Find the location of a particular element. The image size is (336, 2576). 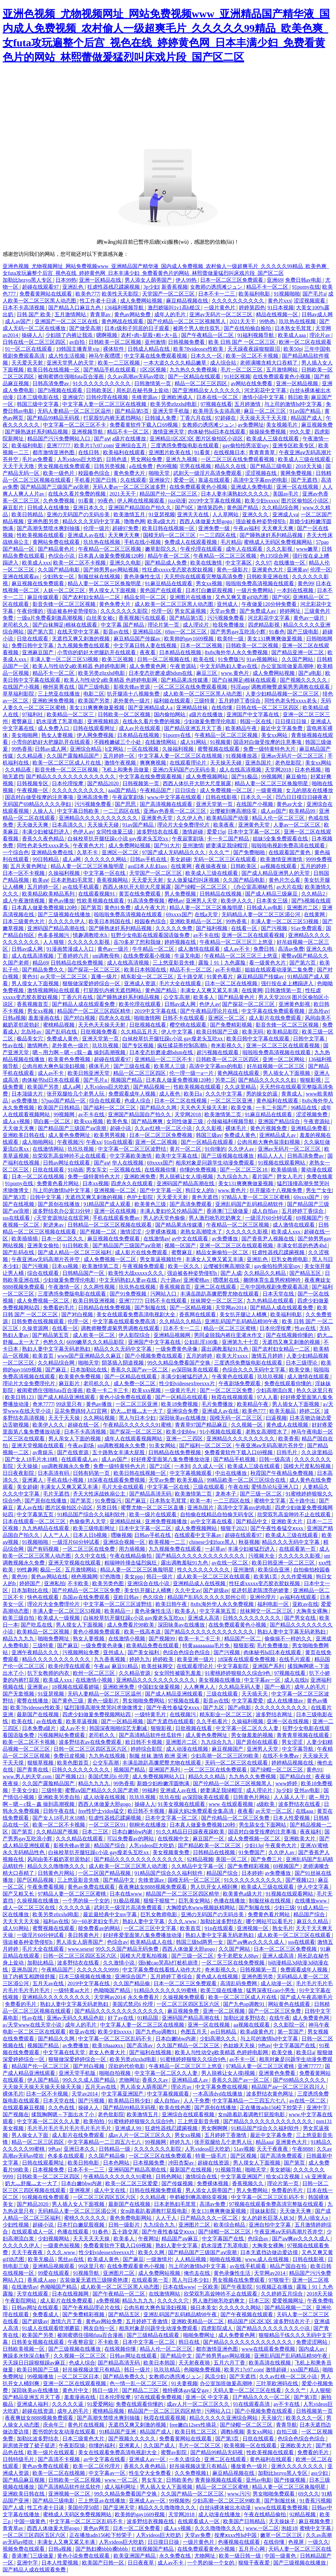

激情小说中文字幕 is located at coordinates (263, 397).